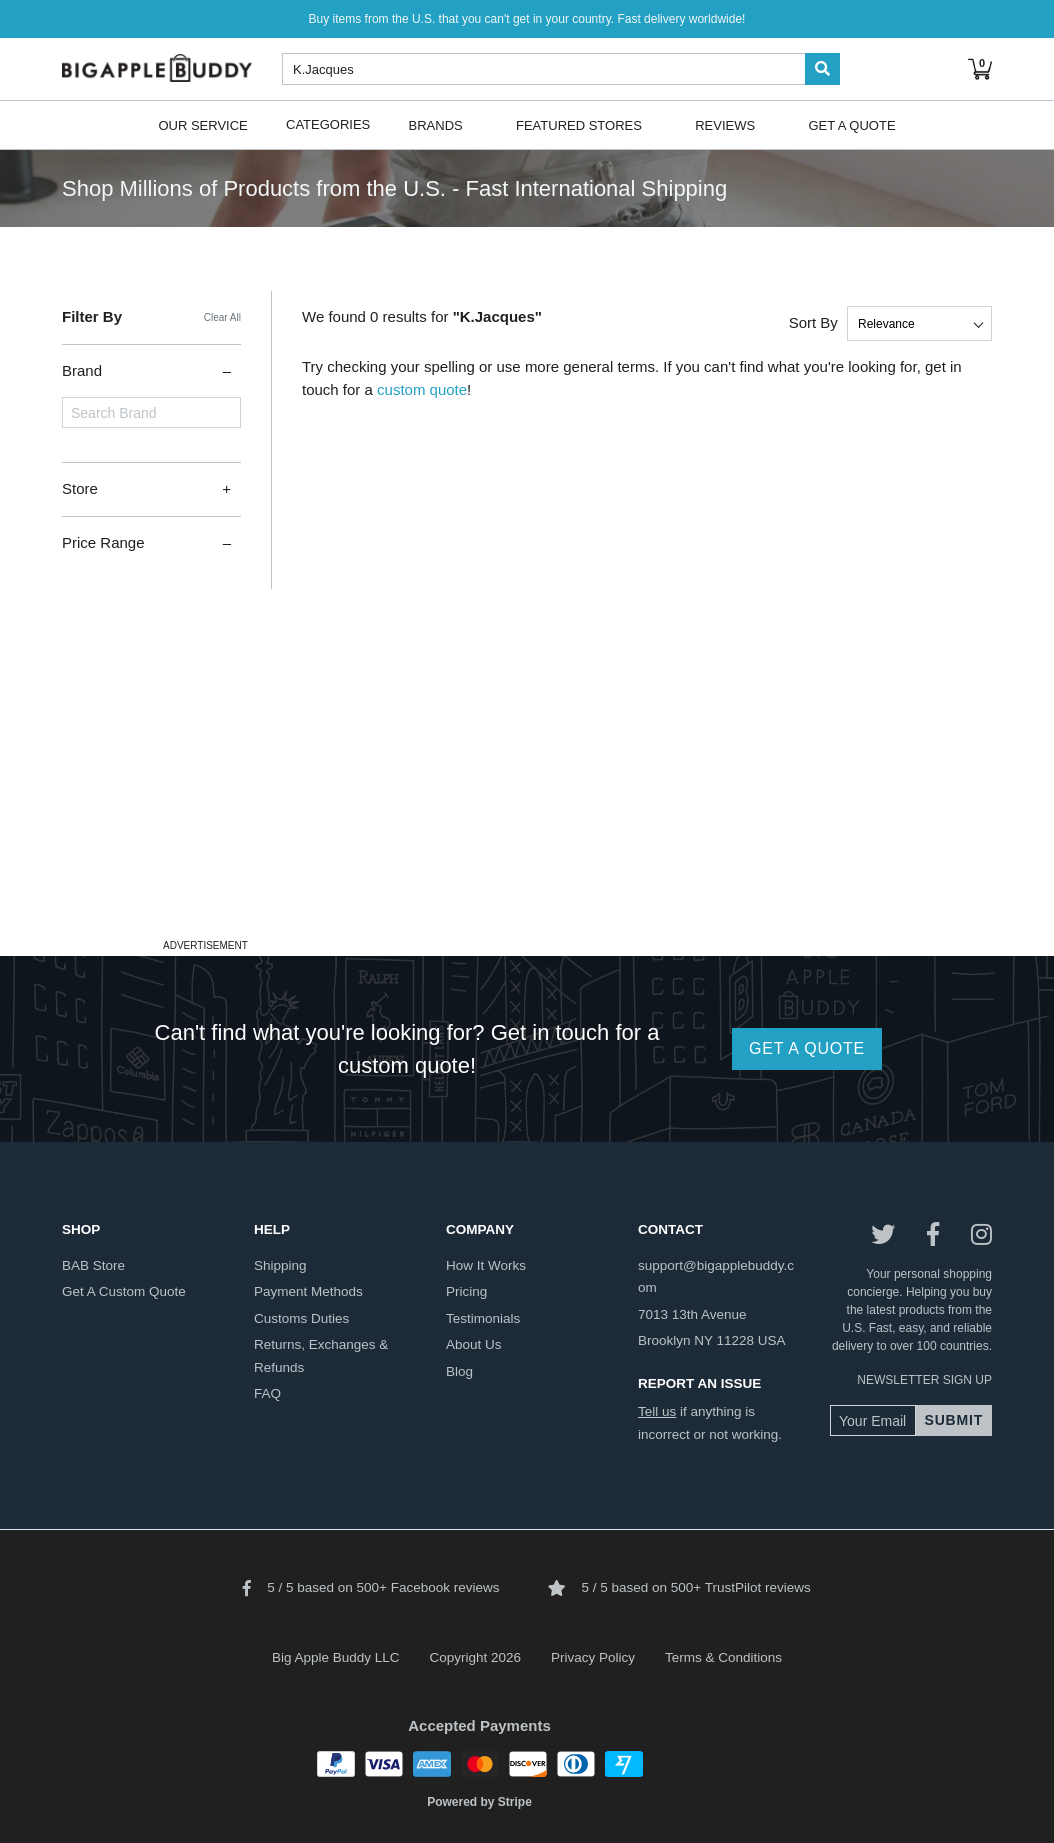 Image resolution: width=1054 pixels, height=1843 pixels. Describe the element at coordinates (483, 1318) in the screenshot. I see `testimonials` at that location.